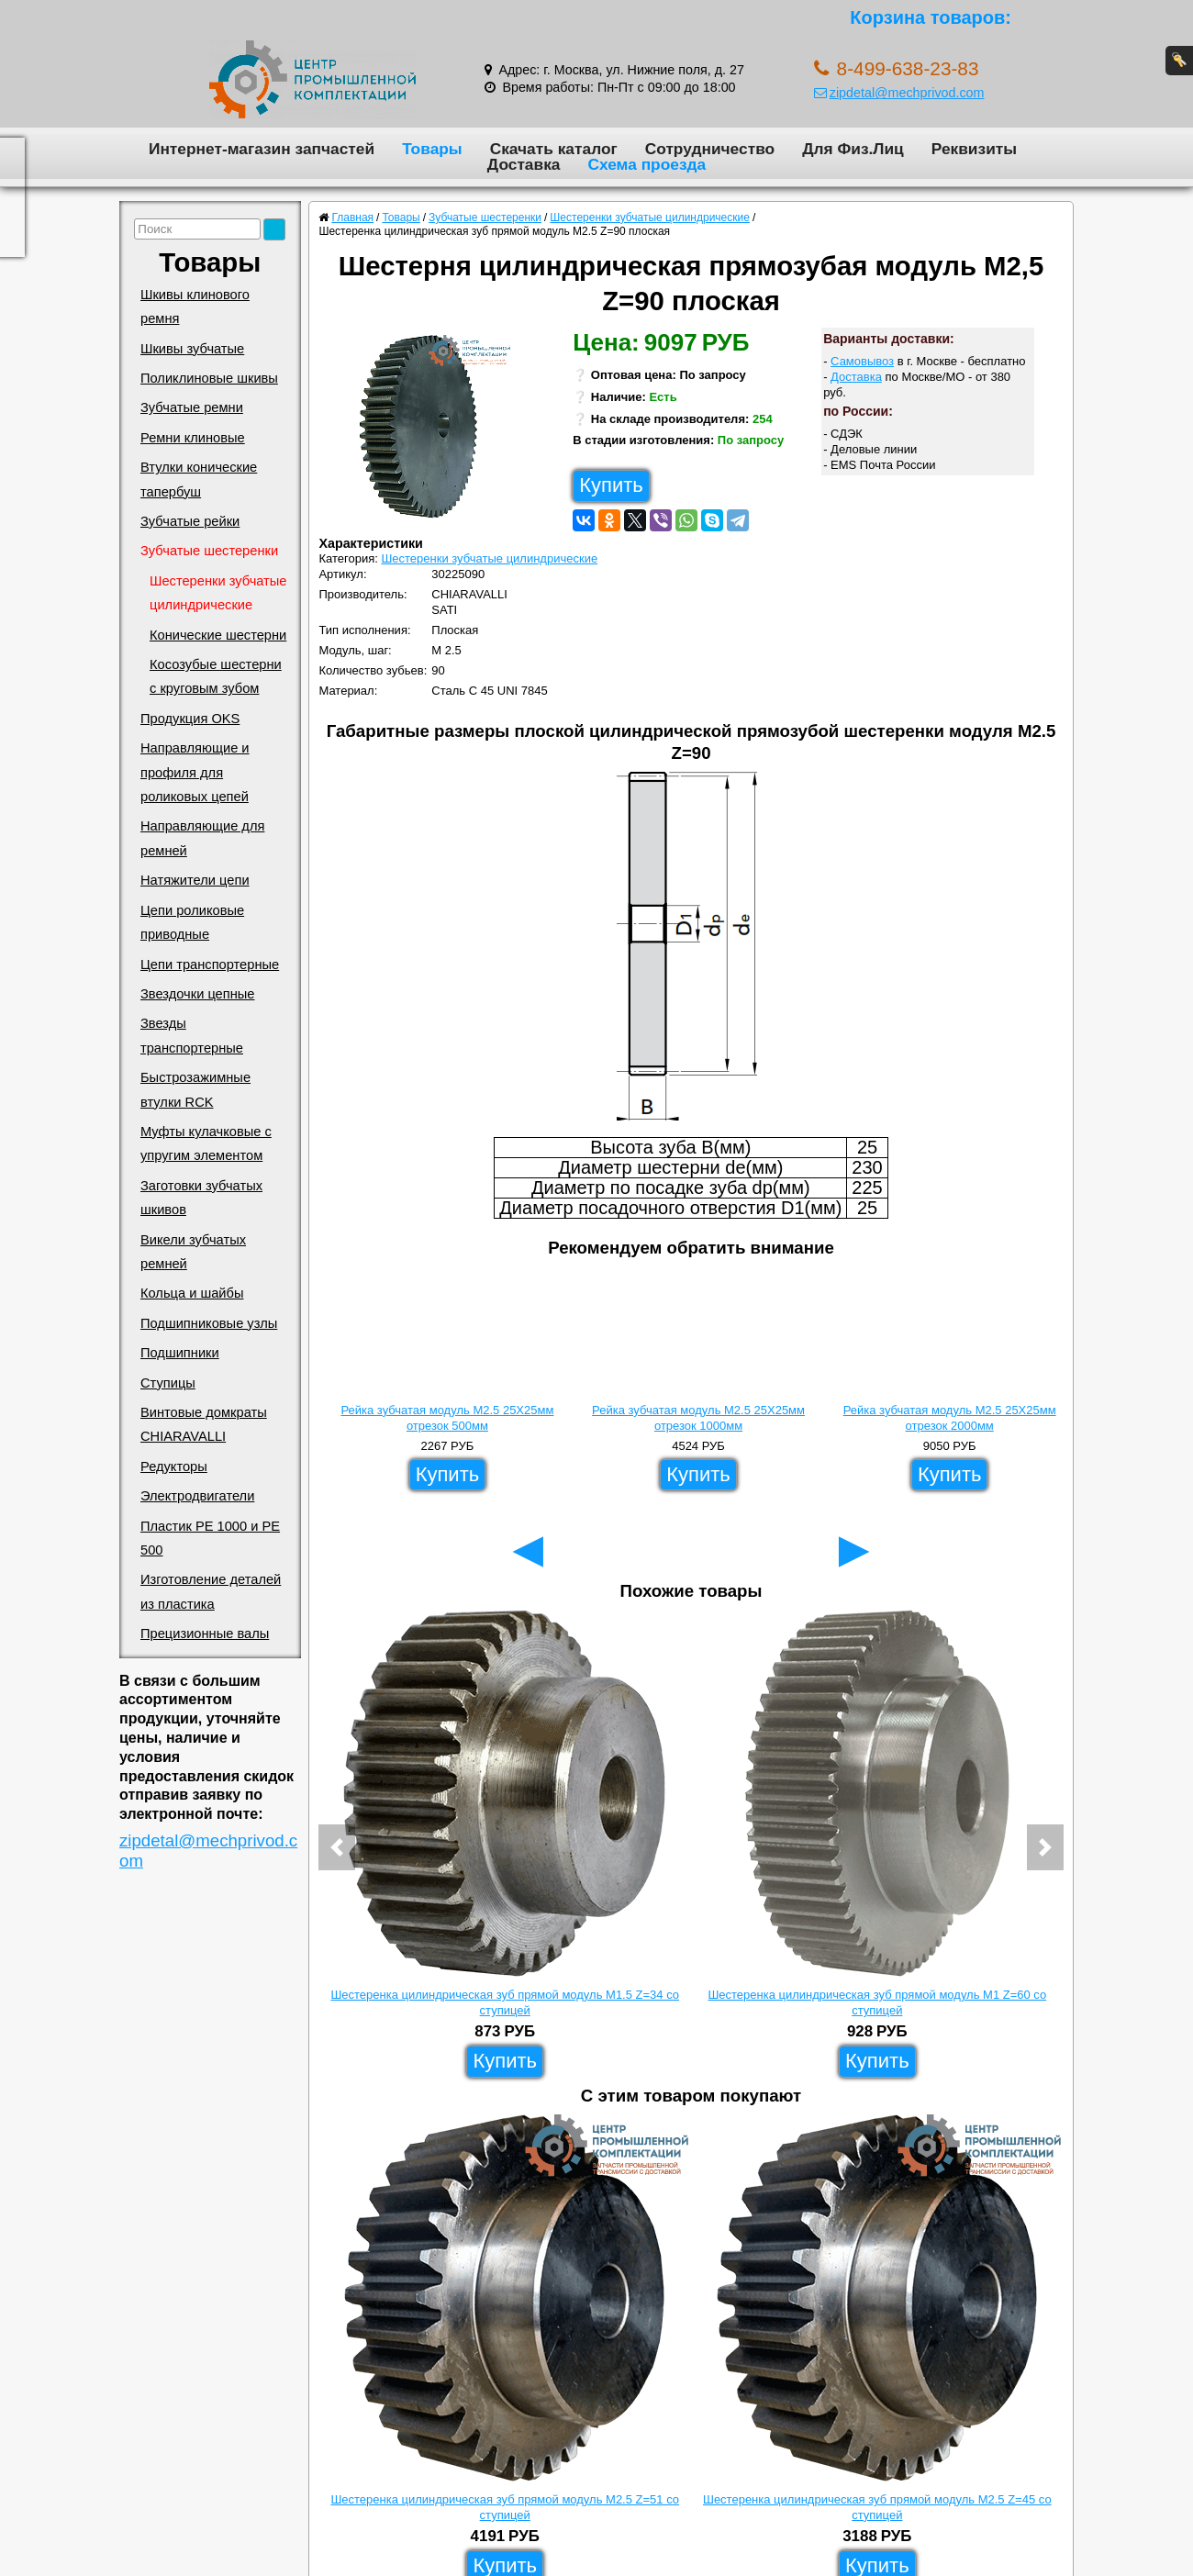 The image size is (1193, 2576). What do you see at coordinates (195, 880) in the screenshot?
I see `Натяжители цепи` at bounding box center [195, 880].